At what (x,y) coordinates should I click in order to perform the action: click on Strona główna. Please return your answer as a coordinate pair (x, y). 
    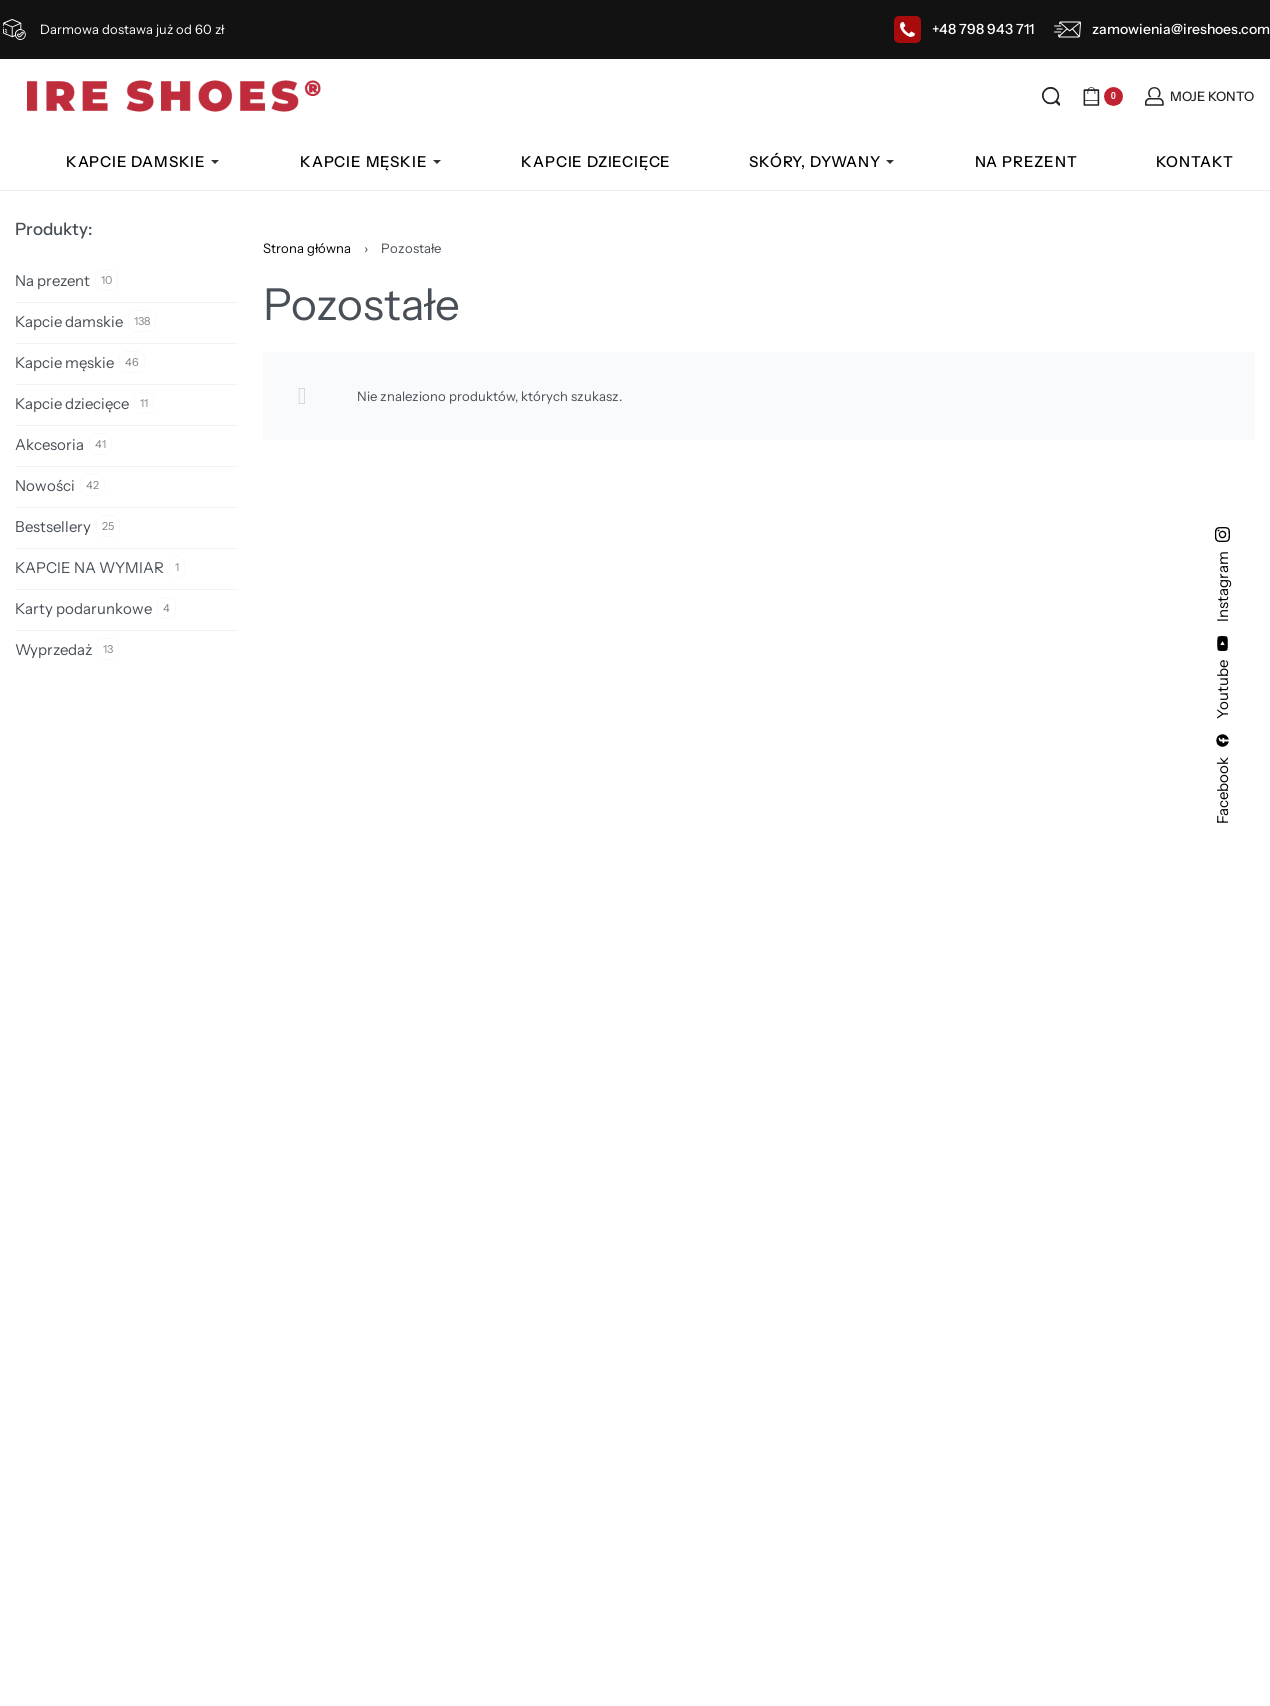
    Looking at the image, I should click on (307, 248).